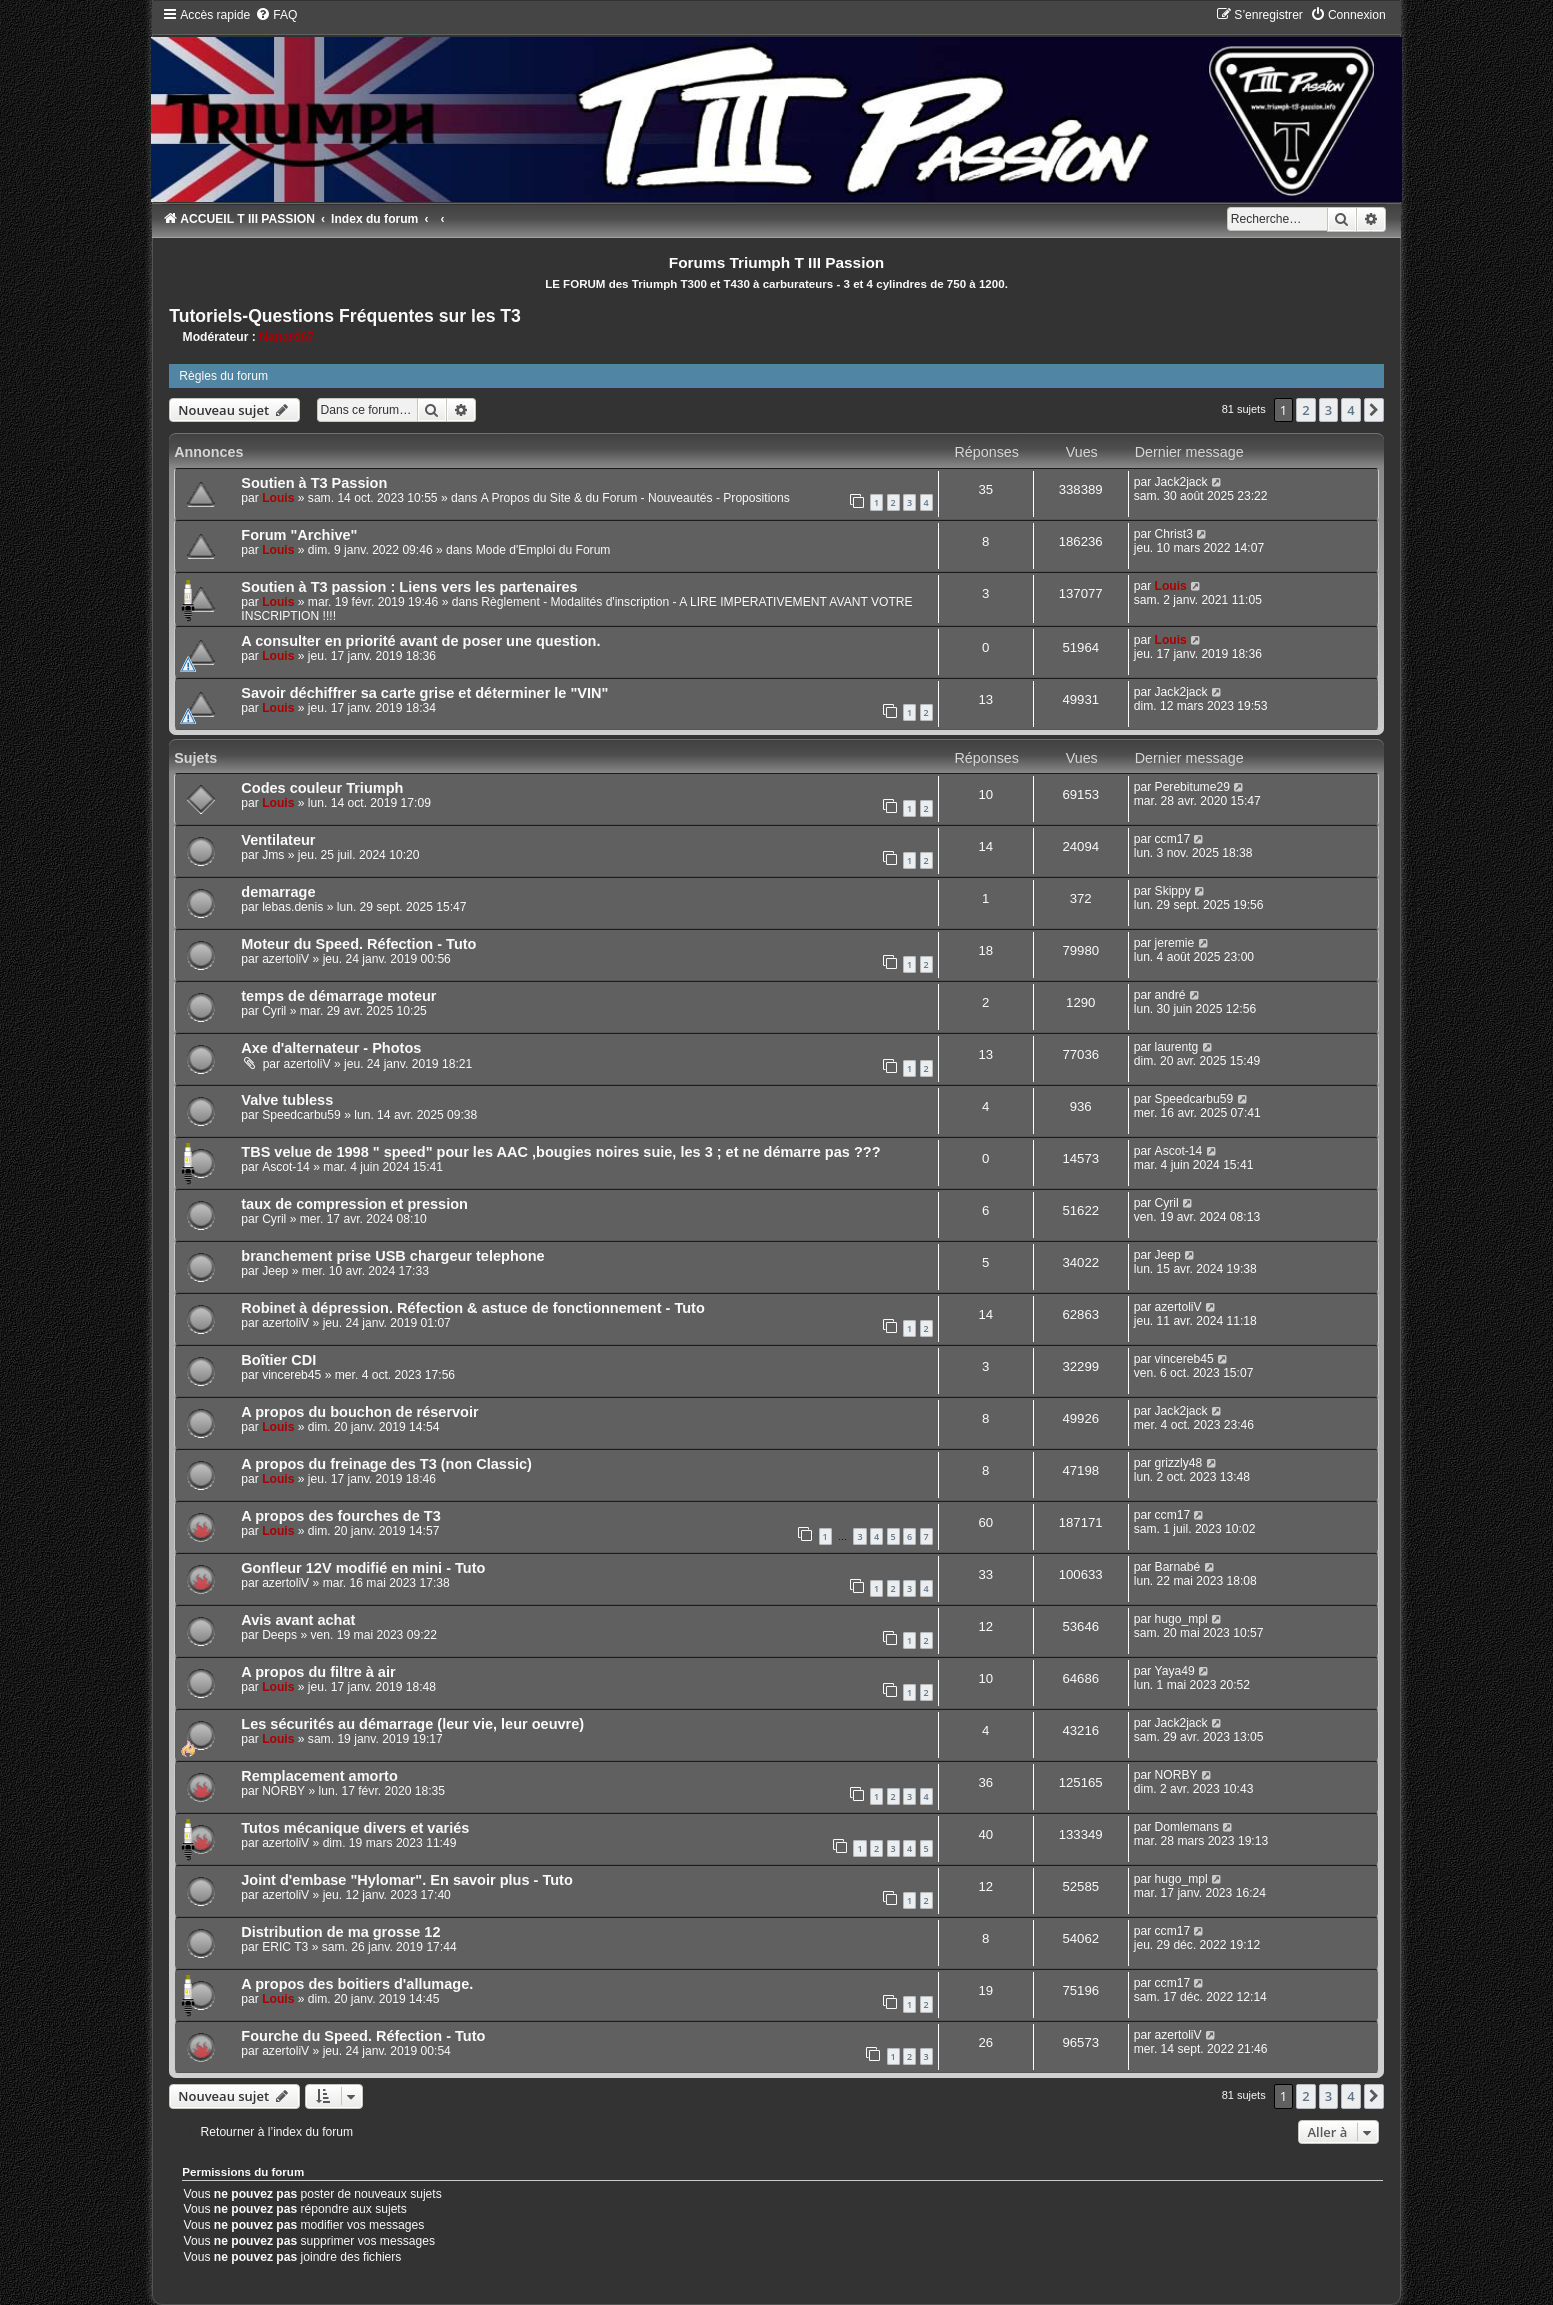 Image resolution: width=1553 pixels, height=2305 pixels. Describe the element at coordinates (1173, 891) in the screenshot. I see `Skippy` at that location.